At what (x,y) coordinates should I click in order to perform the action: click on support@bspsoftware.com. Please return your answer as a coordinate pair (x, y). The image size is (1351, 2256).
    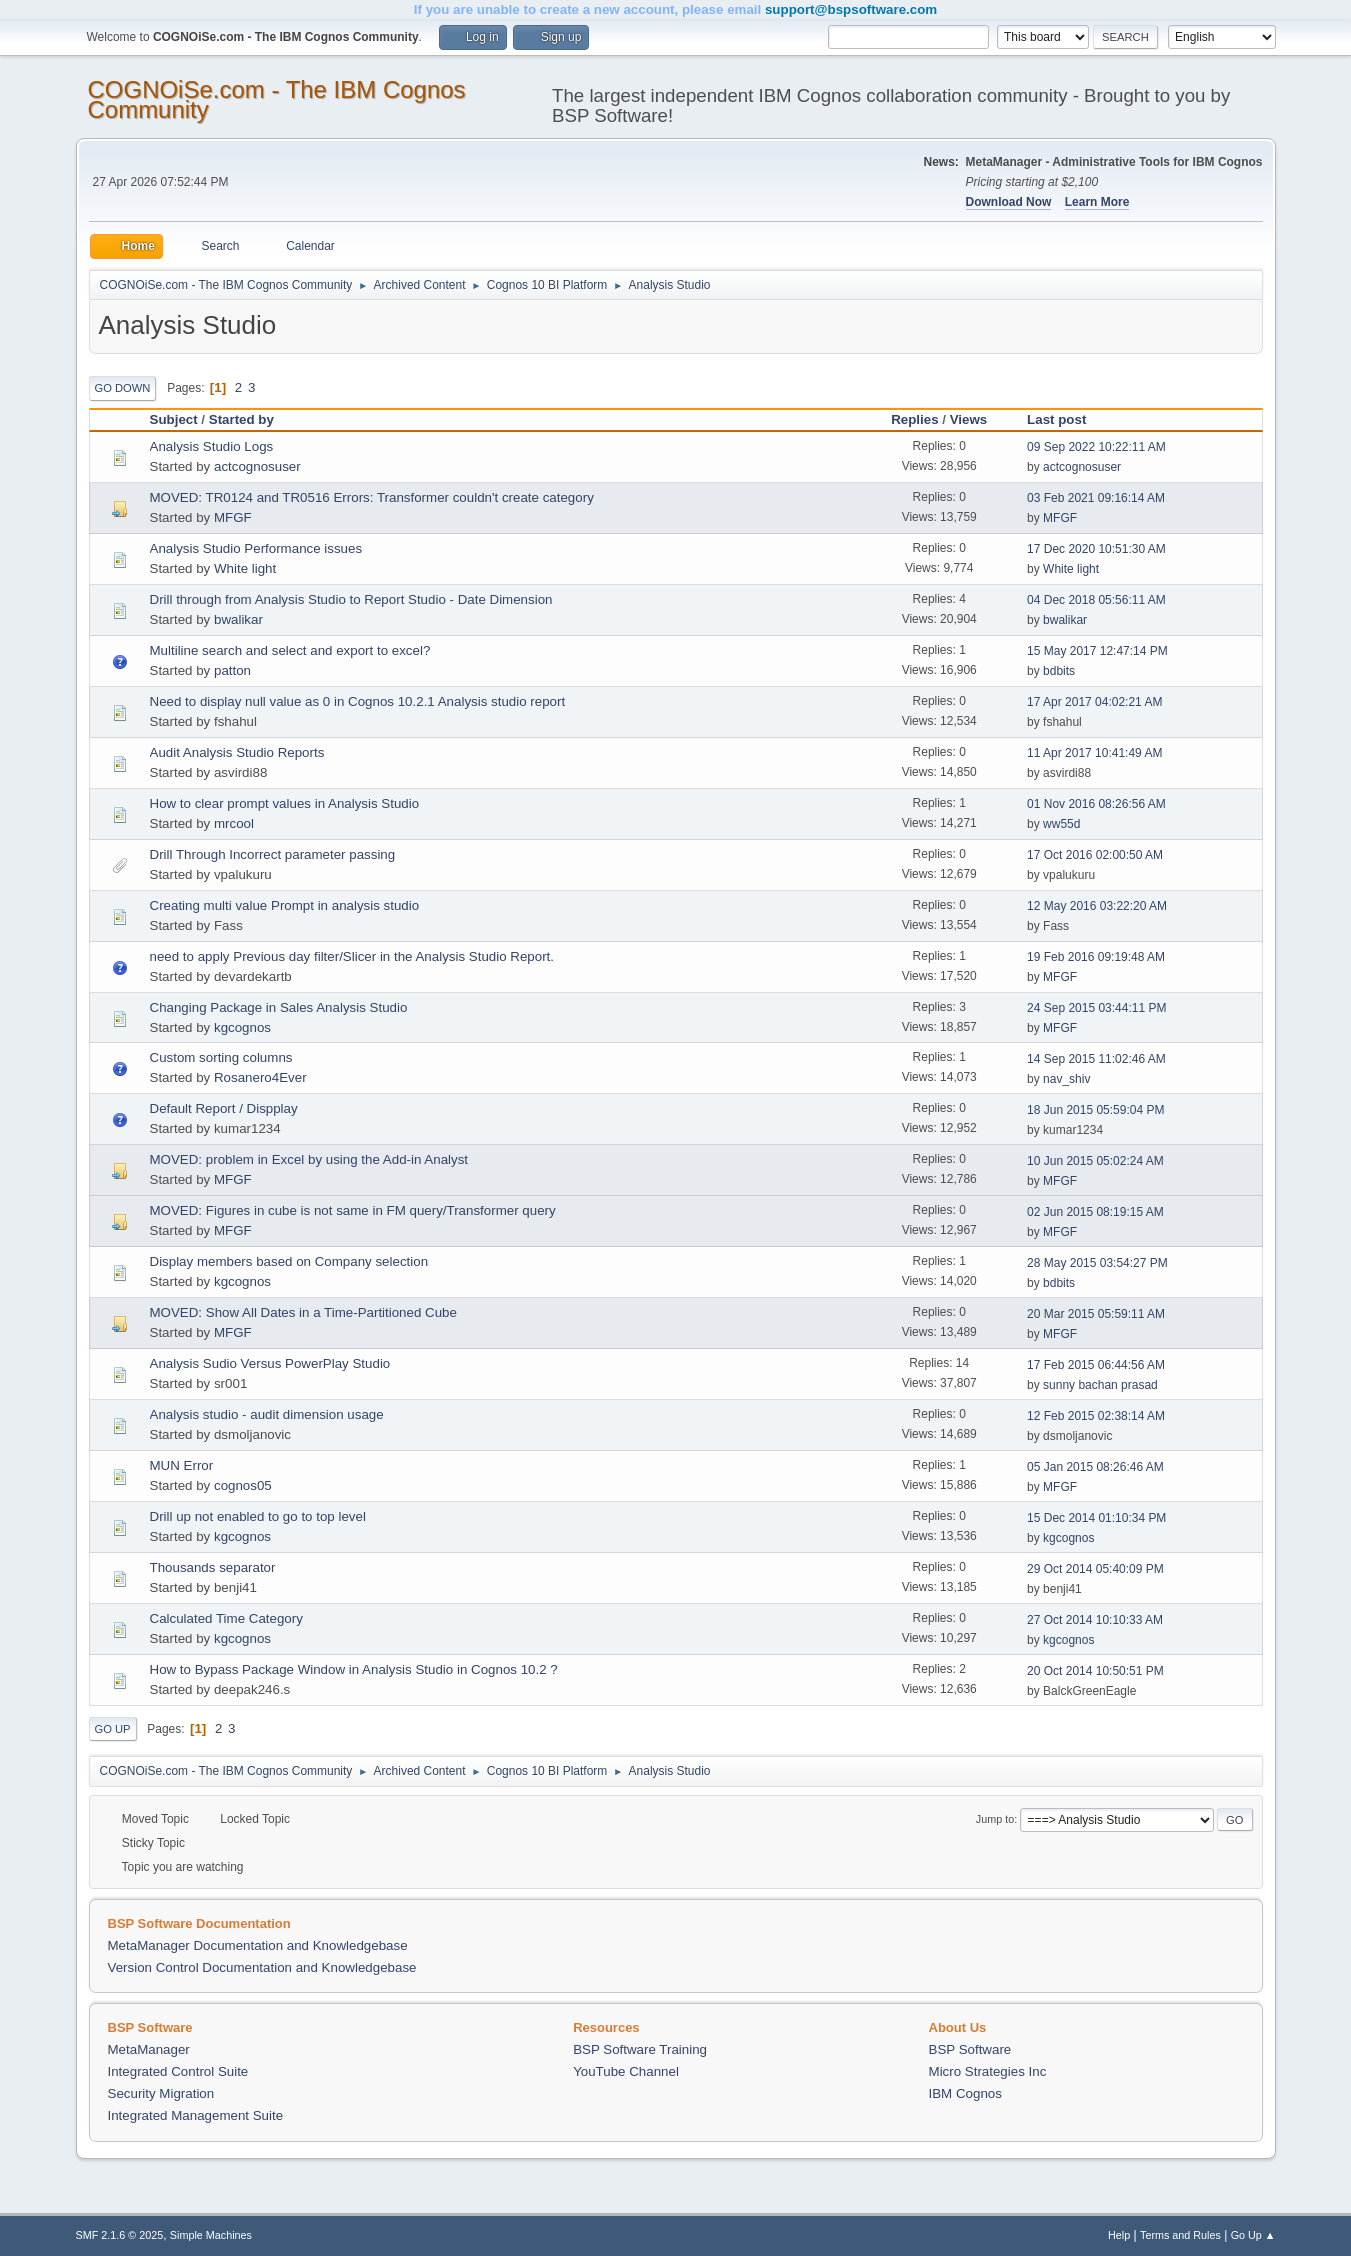
    Looking at the image, I should click on (851, 9).